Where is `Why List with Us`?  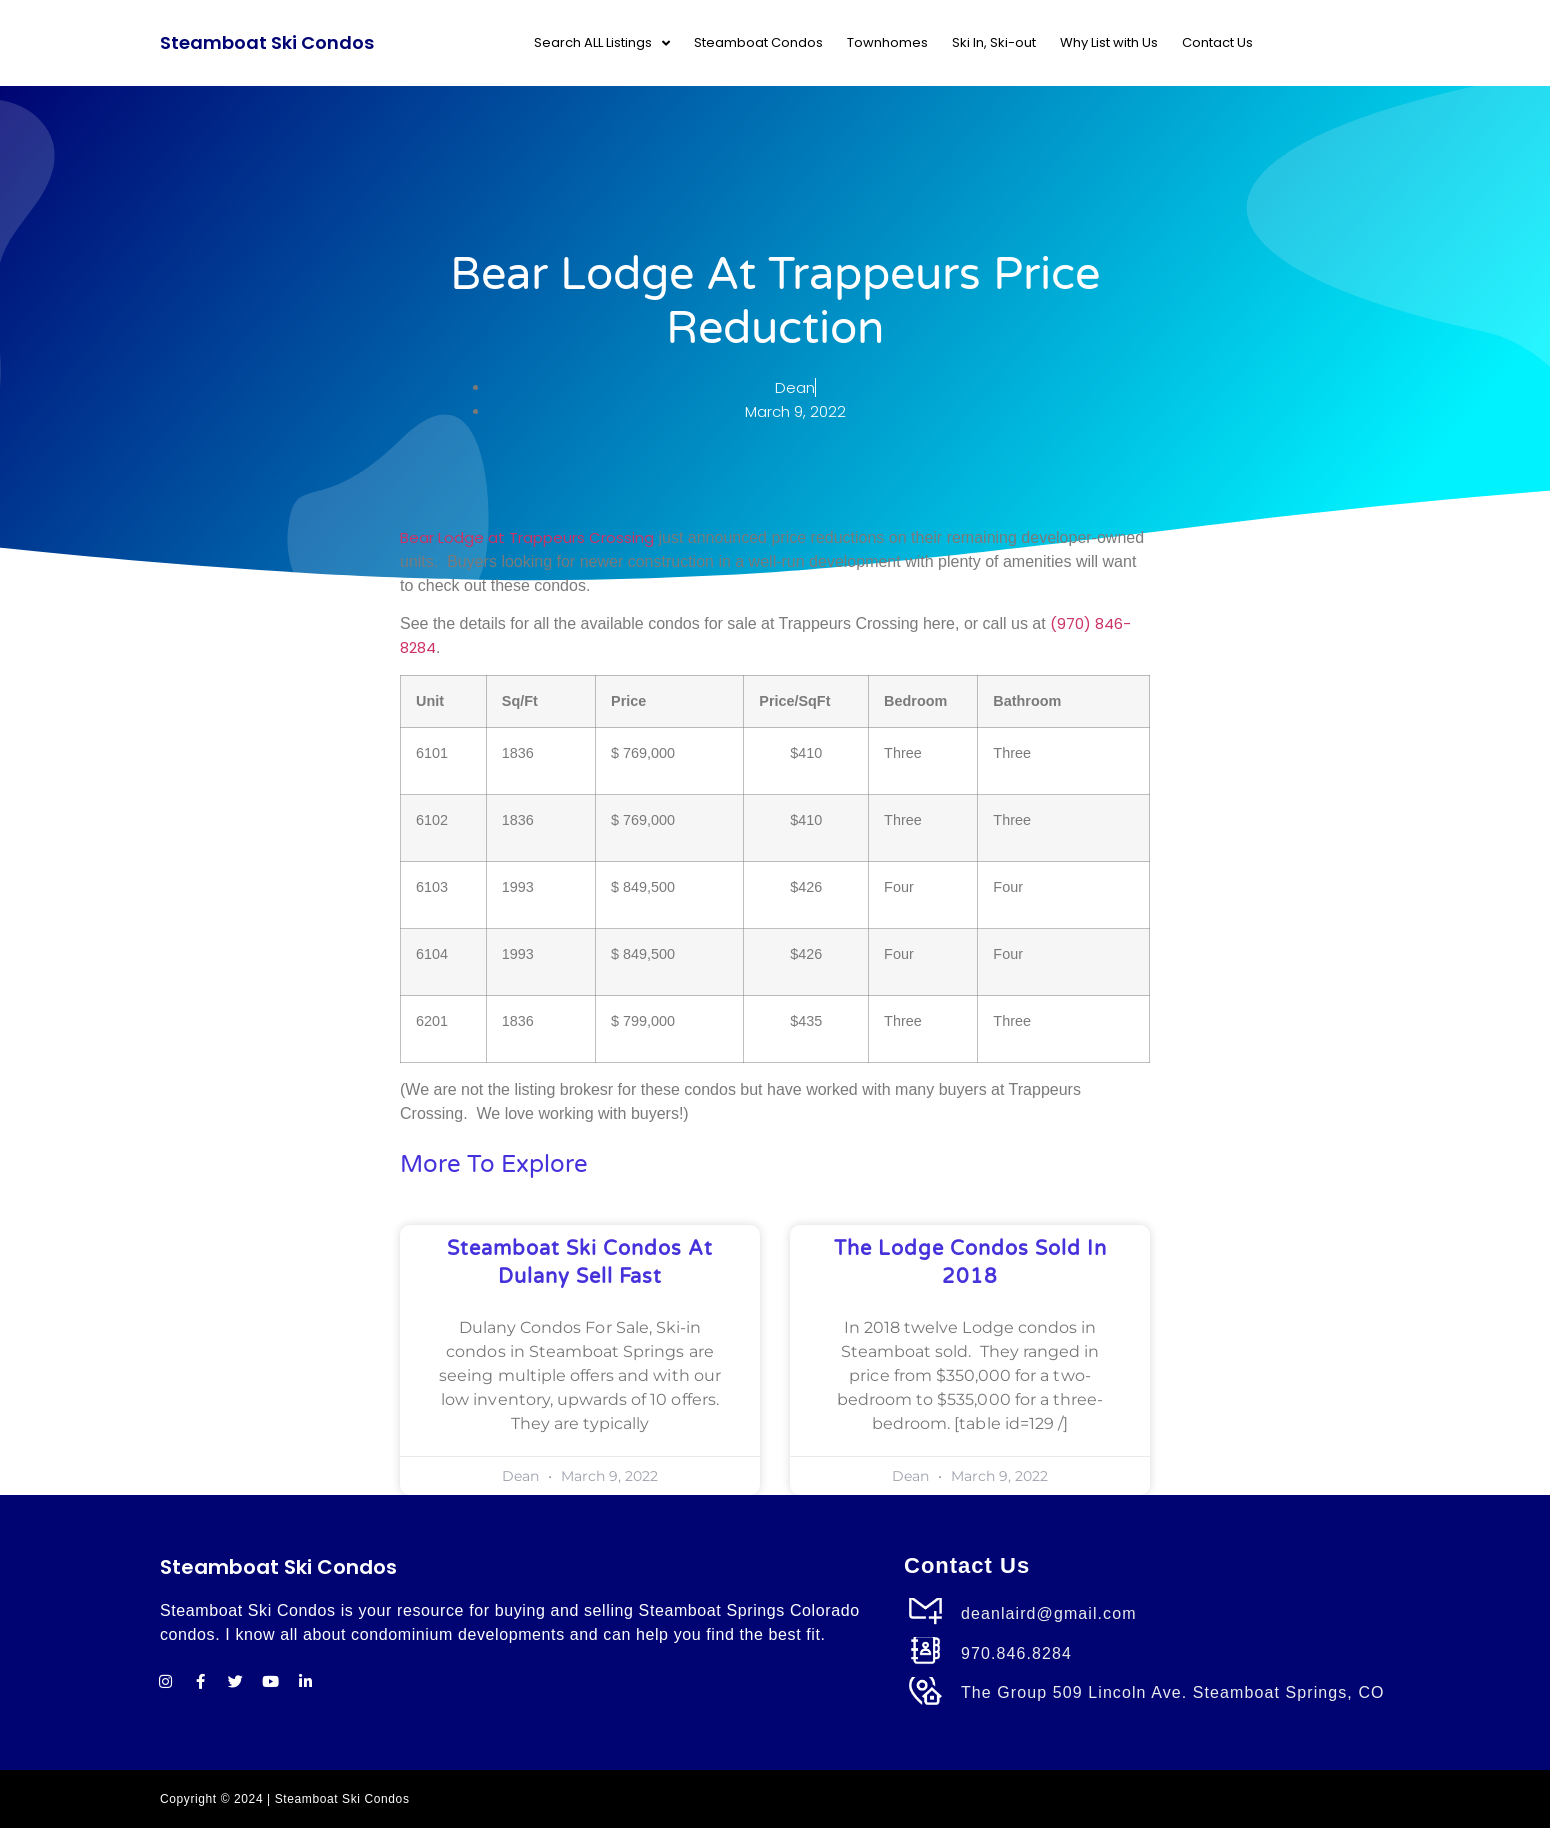
Why List with Us is located at coordinates (1109, 42).